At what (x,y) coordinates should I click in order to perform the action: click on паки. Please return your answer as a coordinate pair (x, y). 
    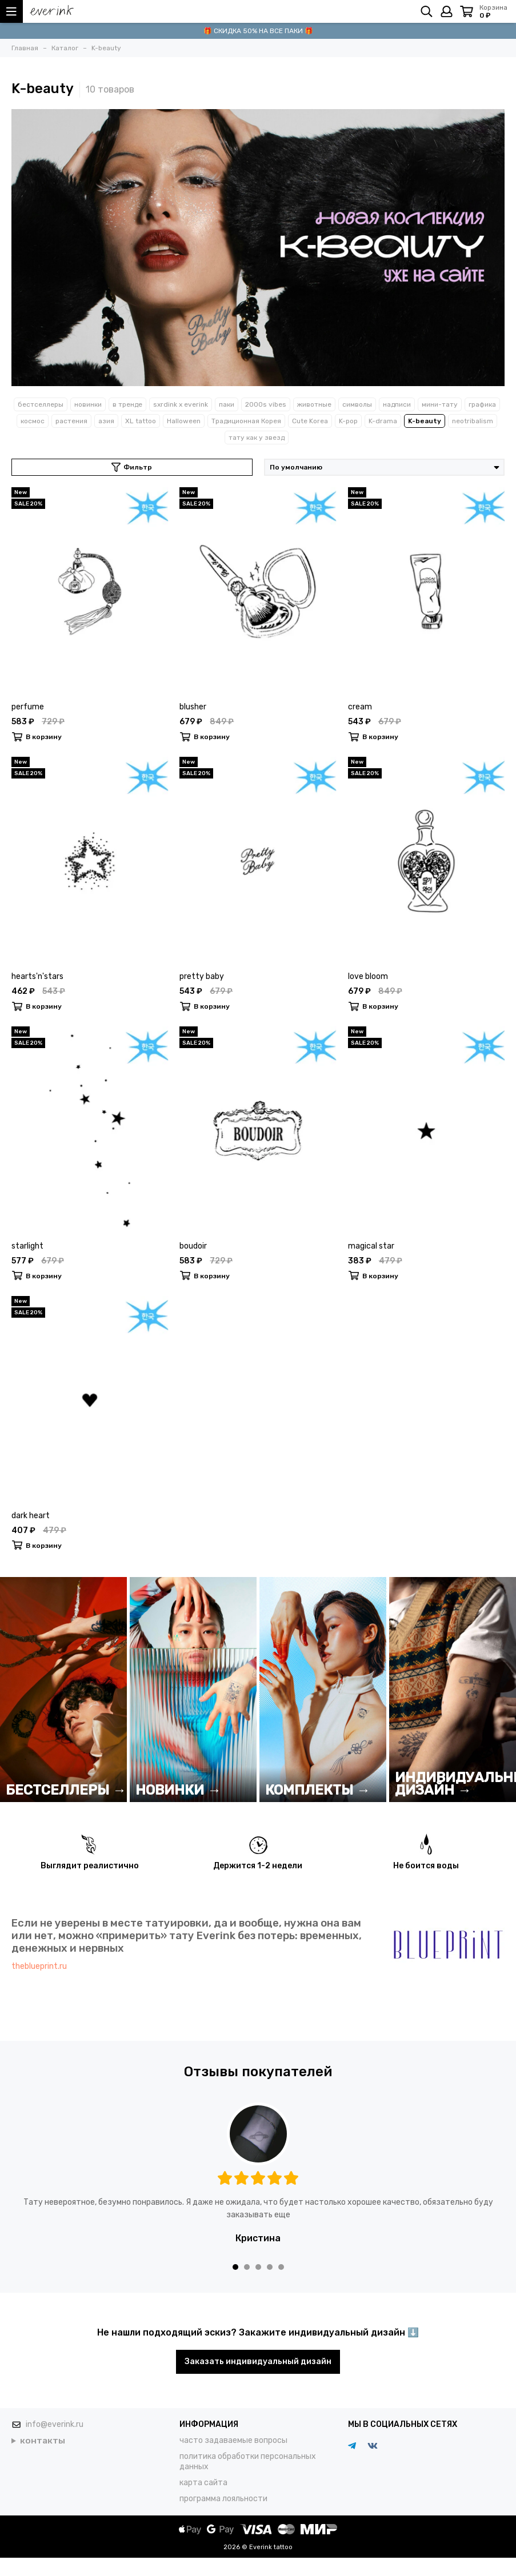
    Looking at the image, I should click on (226, 404).